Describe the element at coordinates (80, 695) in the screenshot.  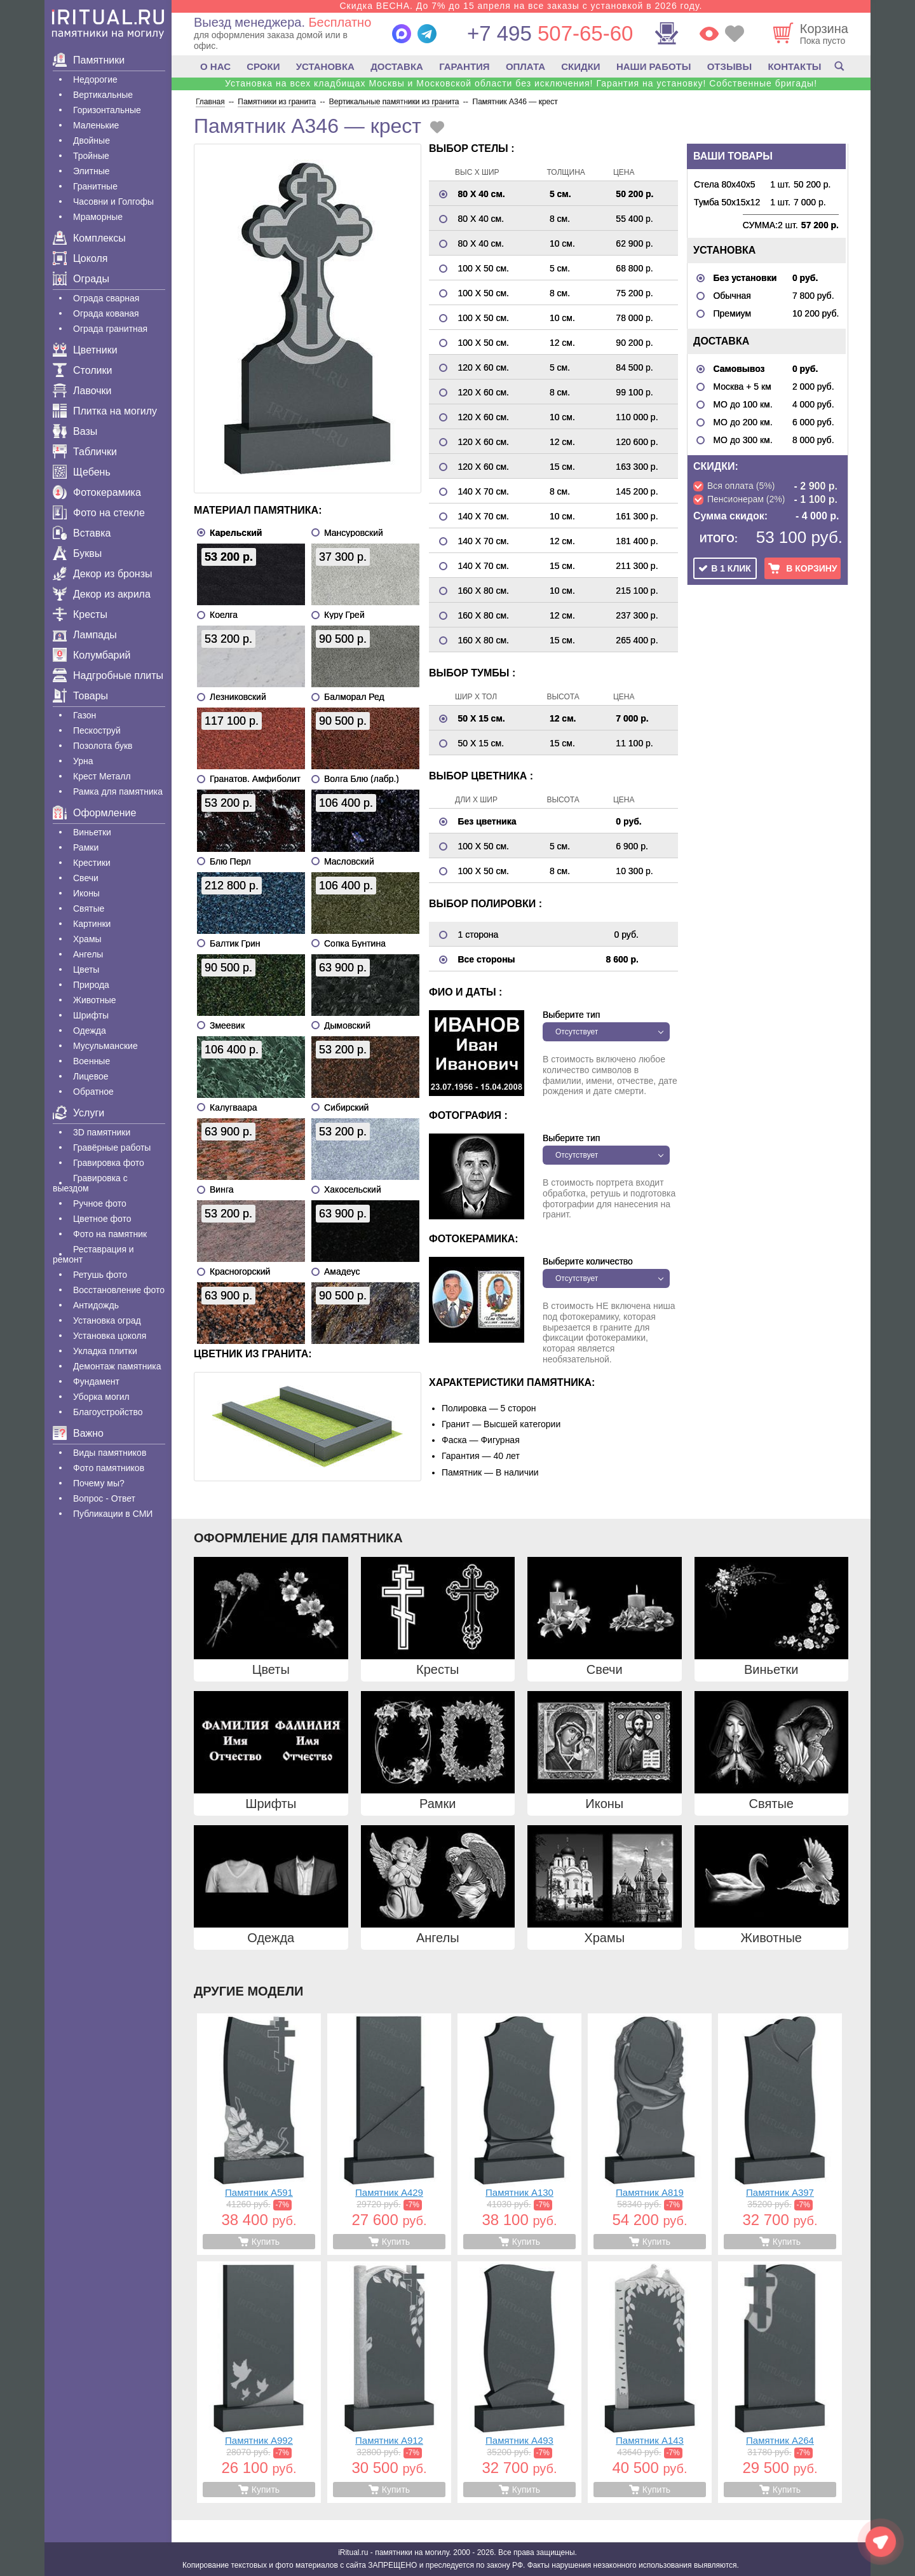
I see `Товары` at that location.